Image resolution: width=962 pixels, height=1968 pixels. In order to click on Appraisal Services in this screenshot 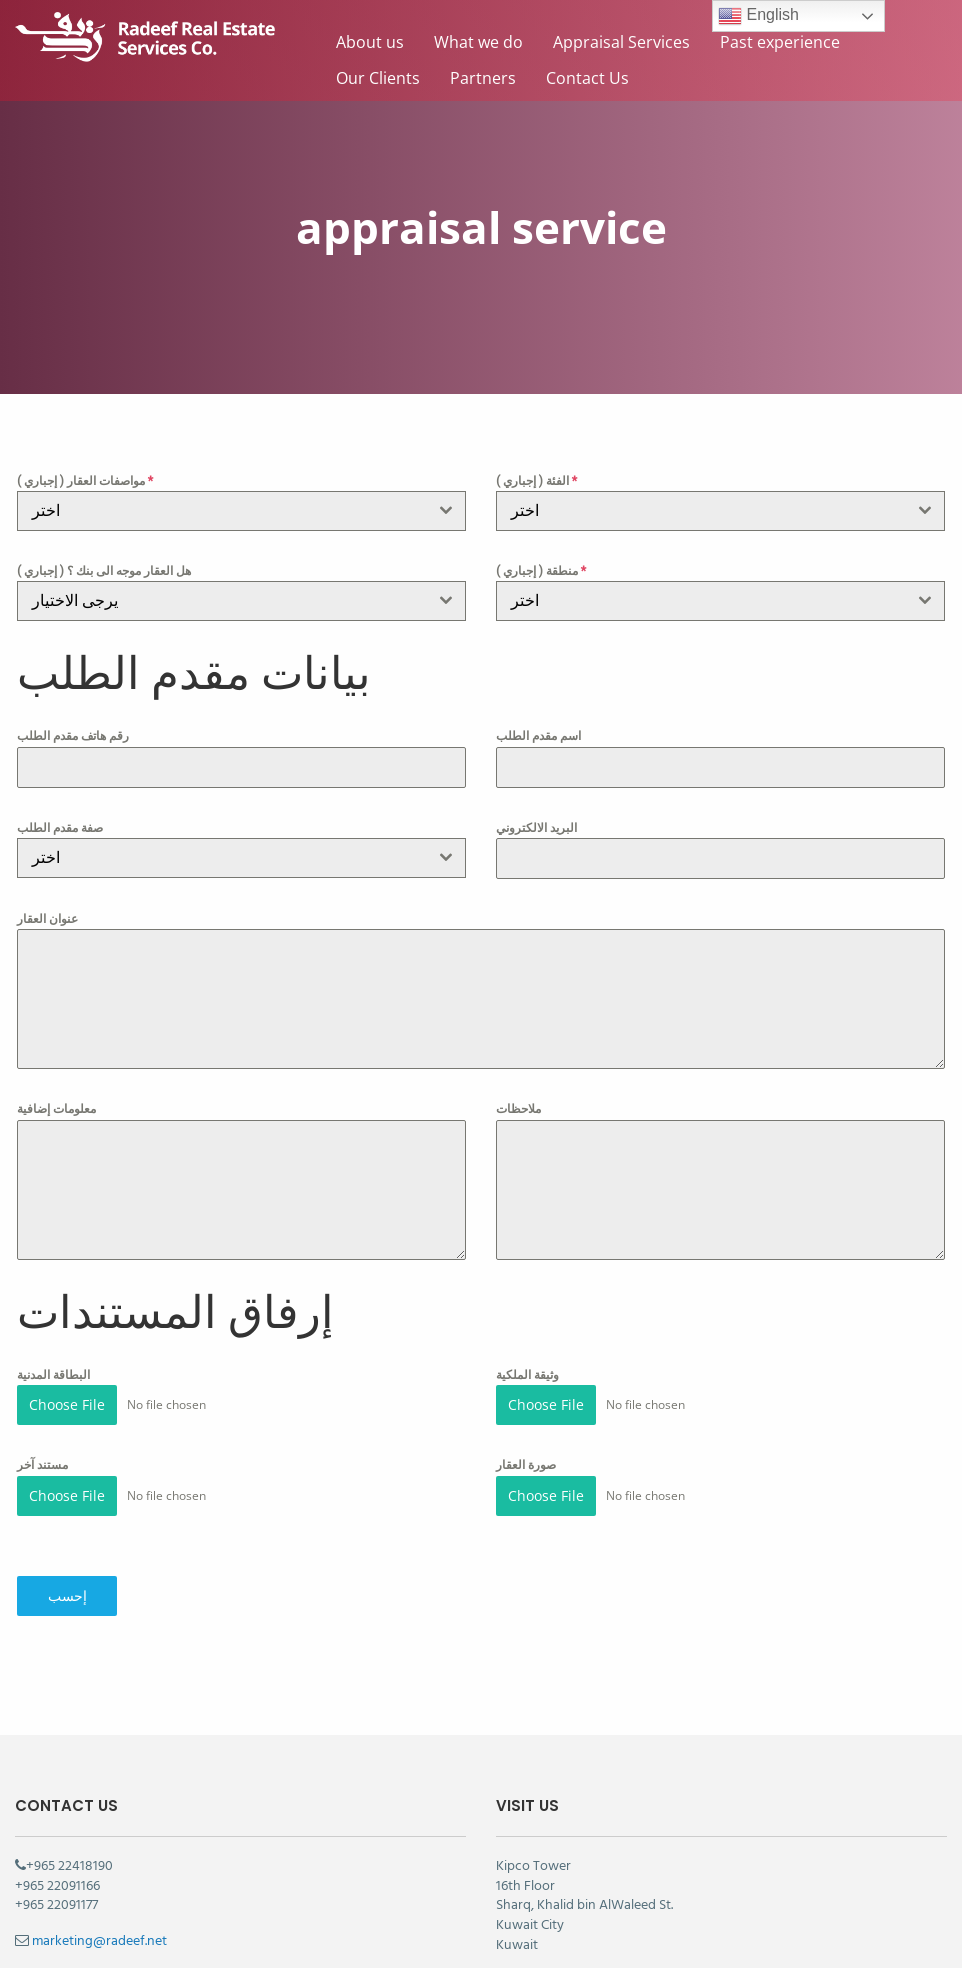, I will do `click(621, 42)`.